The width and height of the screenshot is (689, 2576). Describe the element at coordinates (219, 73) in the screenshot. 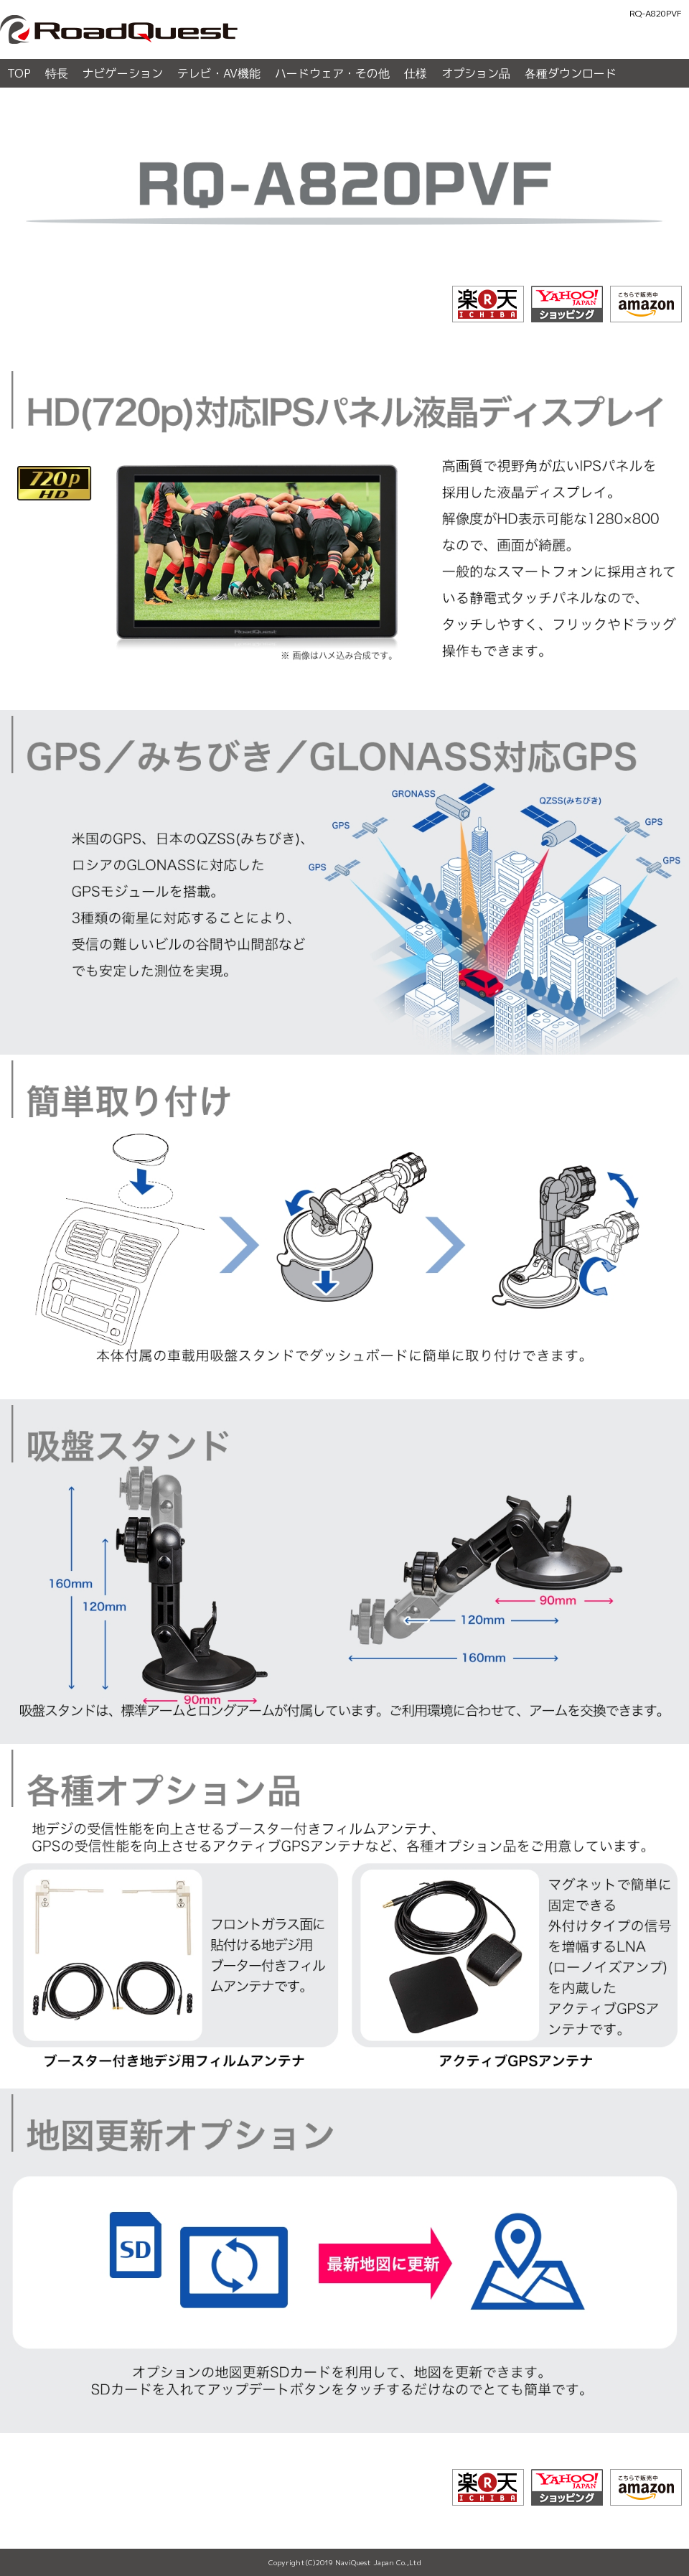

I see `テレビ・AV機能` at that location.